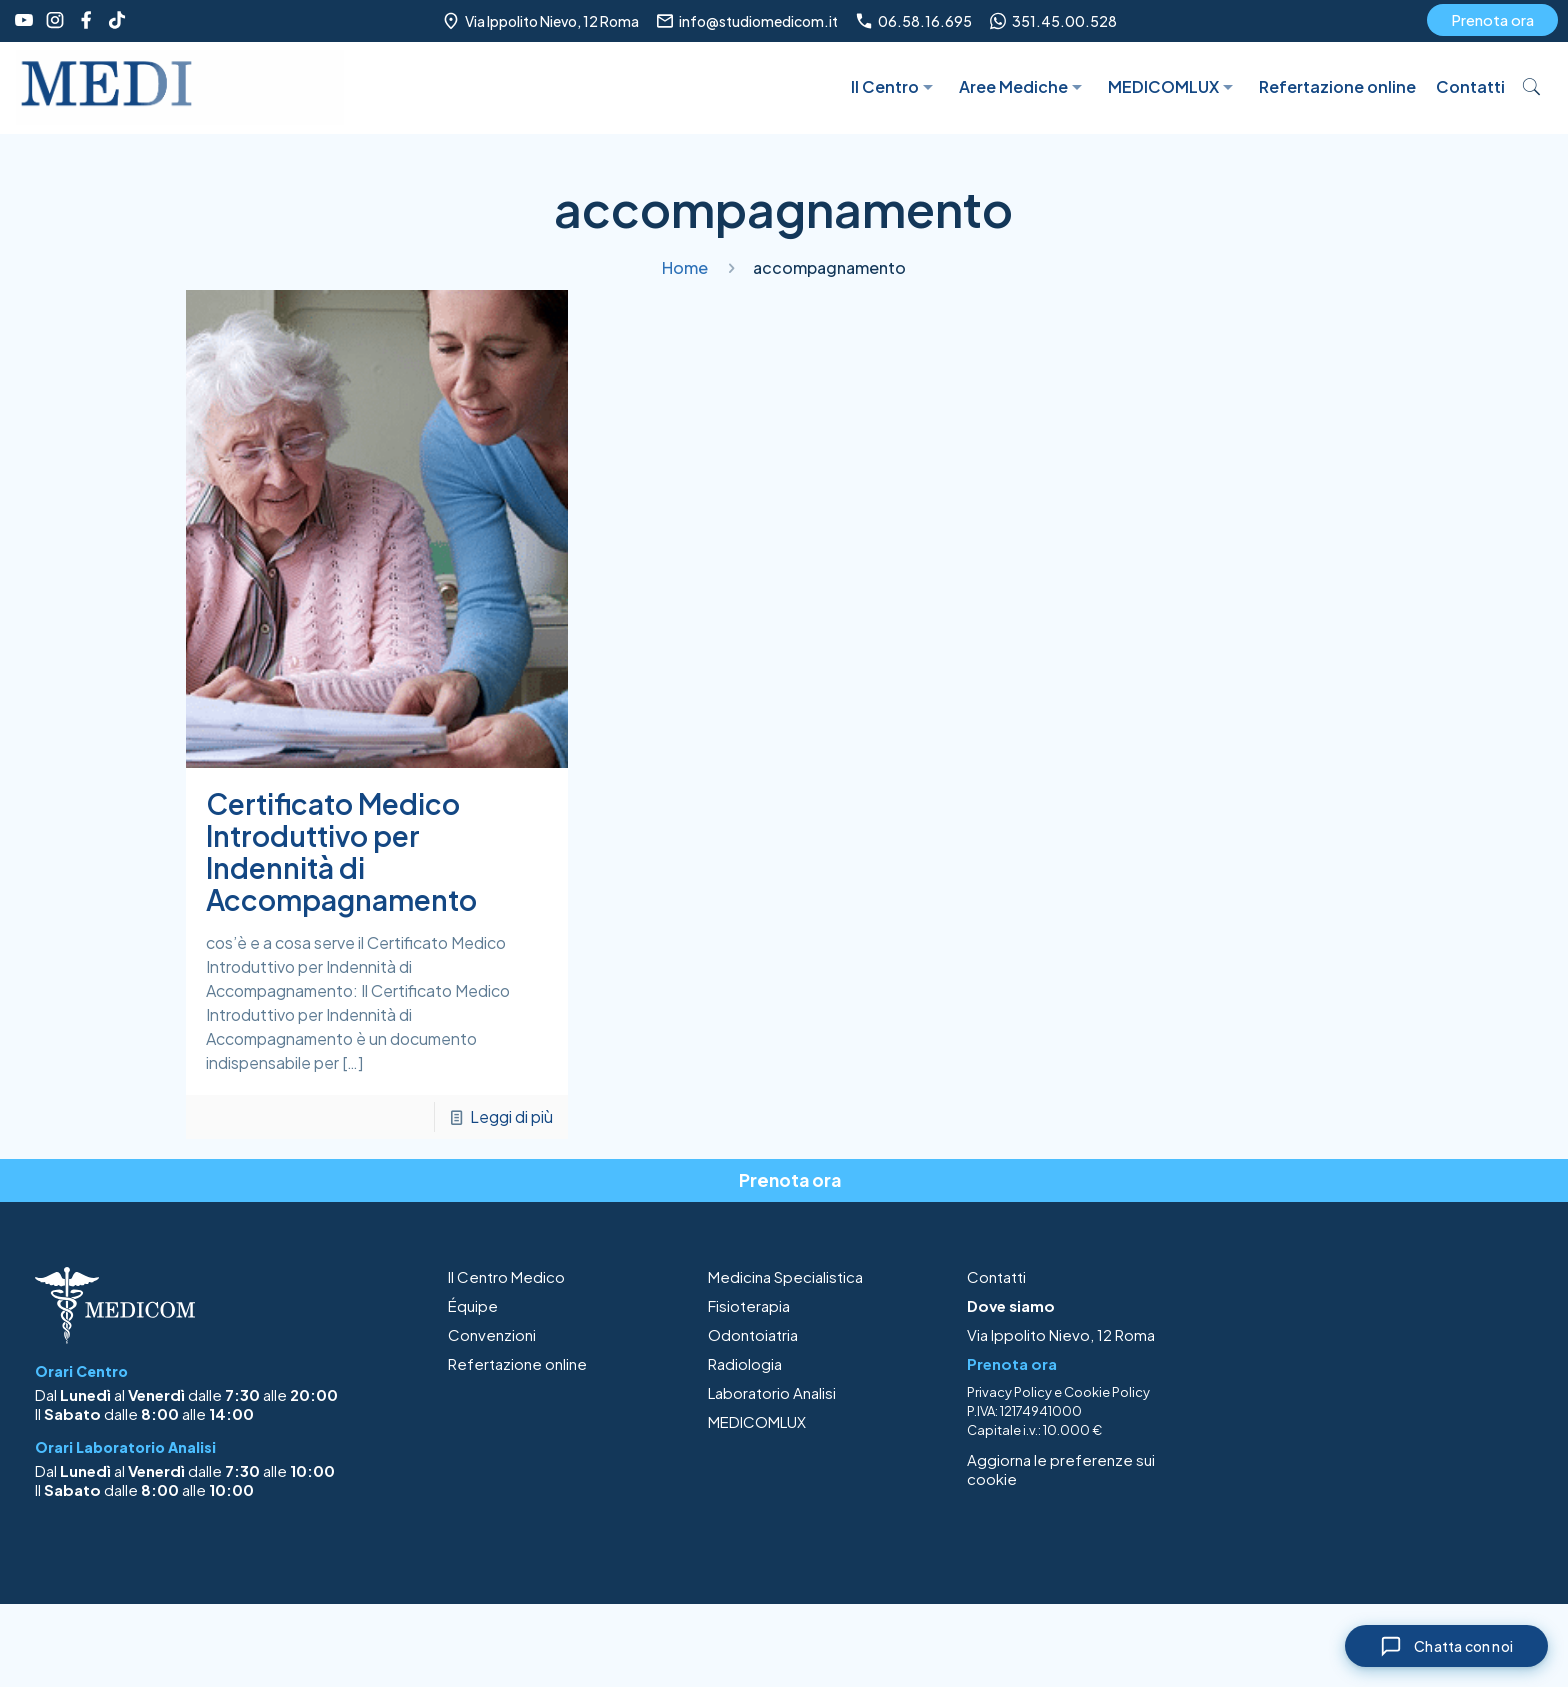  Describe the element at coordinates (473, 1305) in the screenshot. I see `Équipe` at that location.